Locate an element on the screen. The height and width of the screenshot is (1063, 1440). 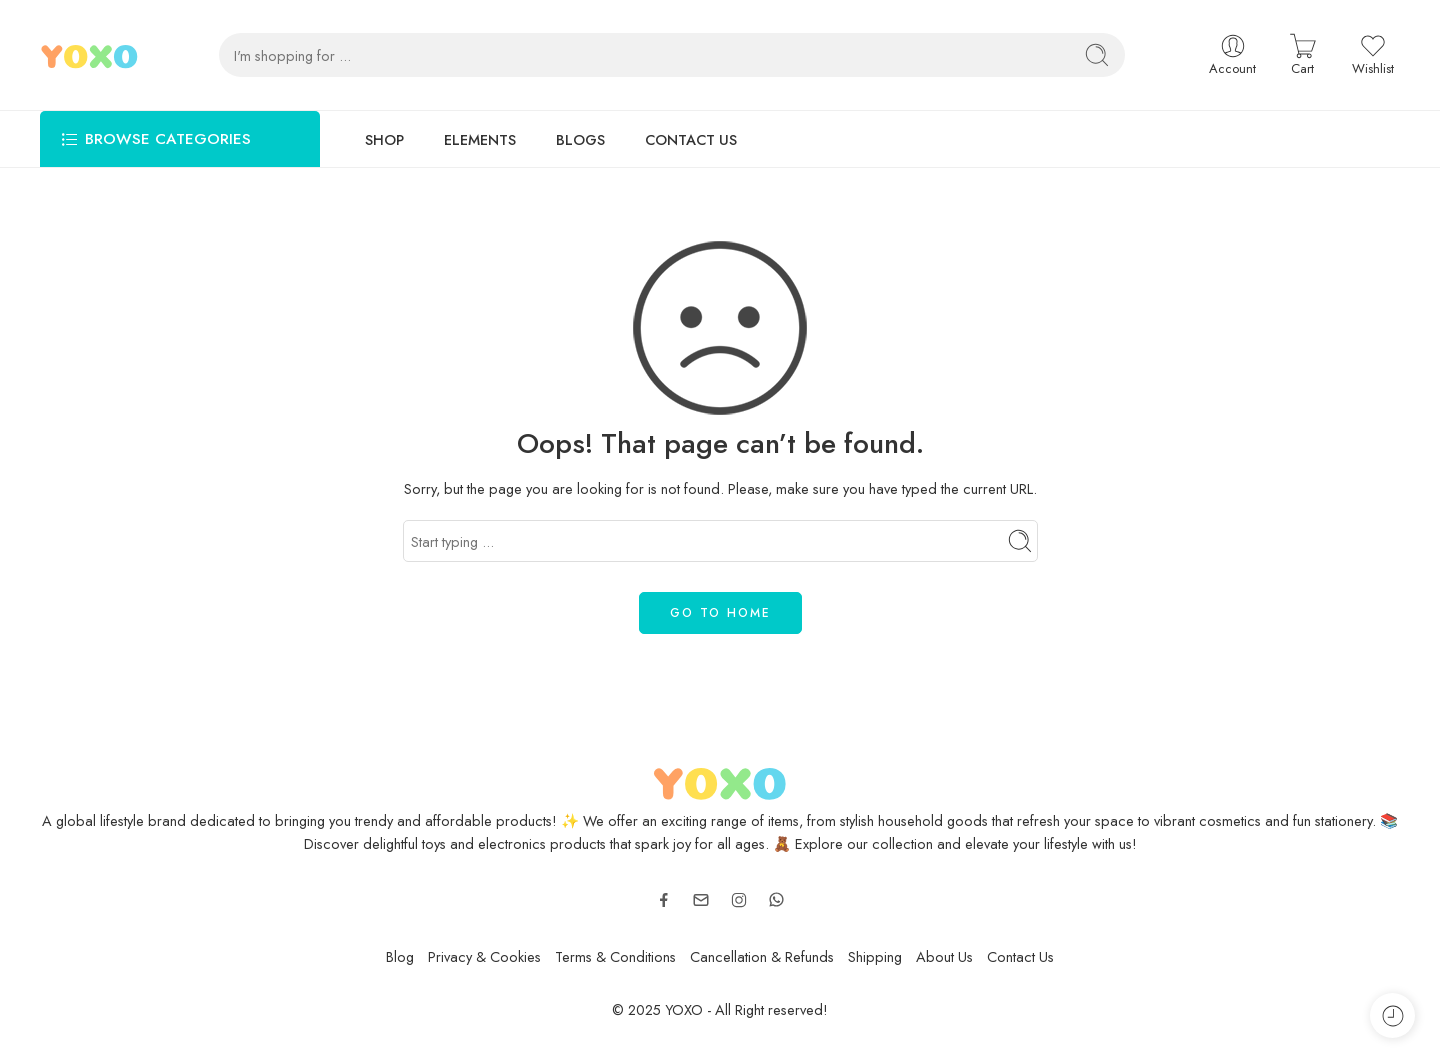
Terms & Conditions is located at coordinates (615, 956).